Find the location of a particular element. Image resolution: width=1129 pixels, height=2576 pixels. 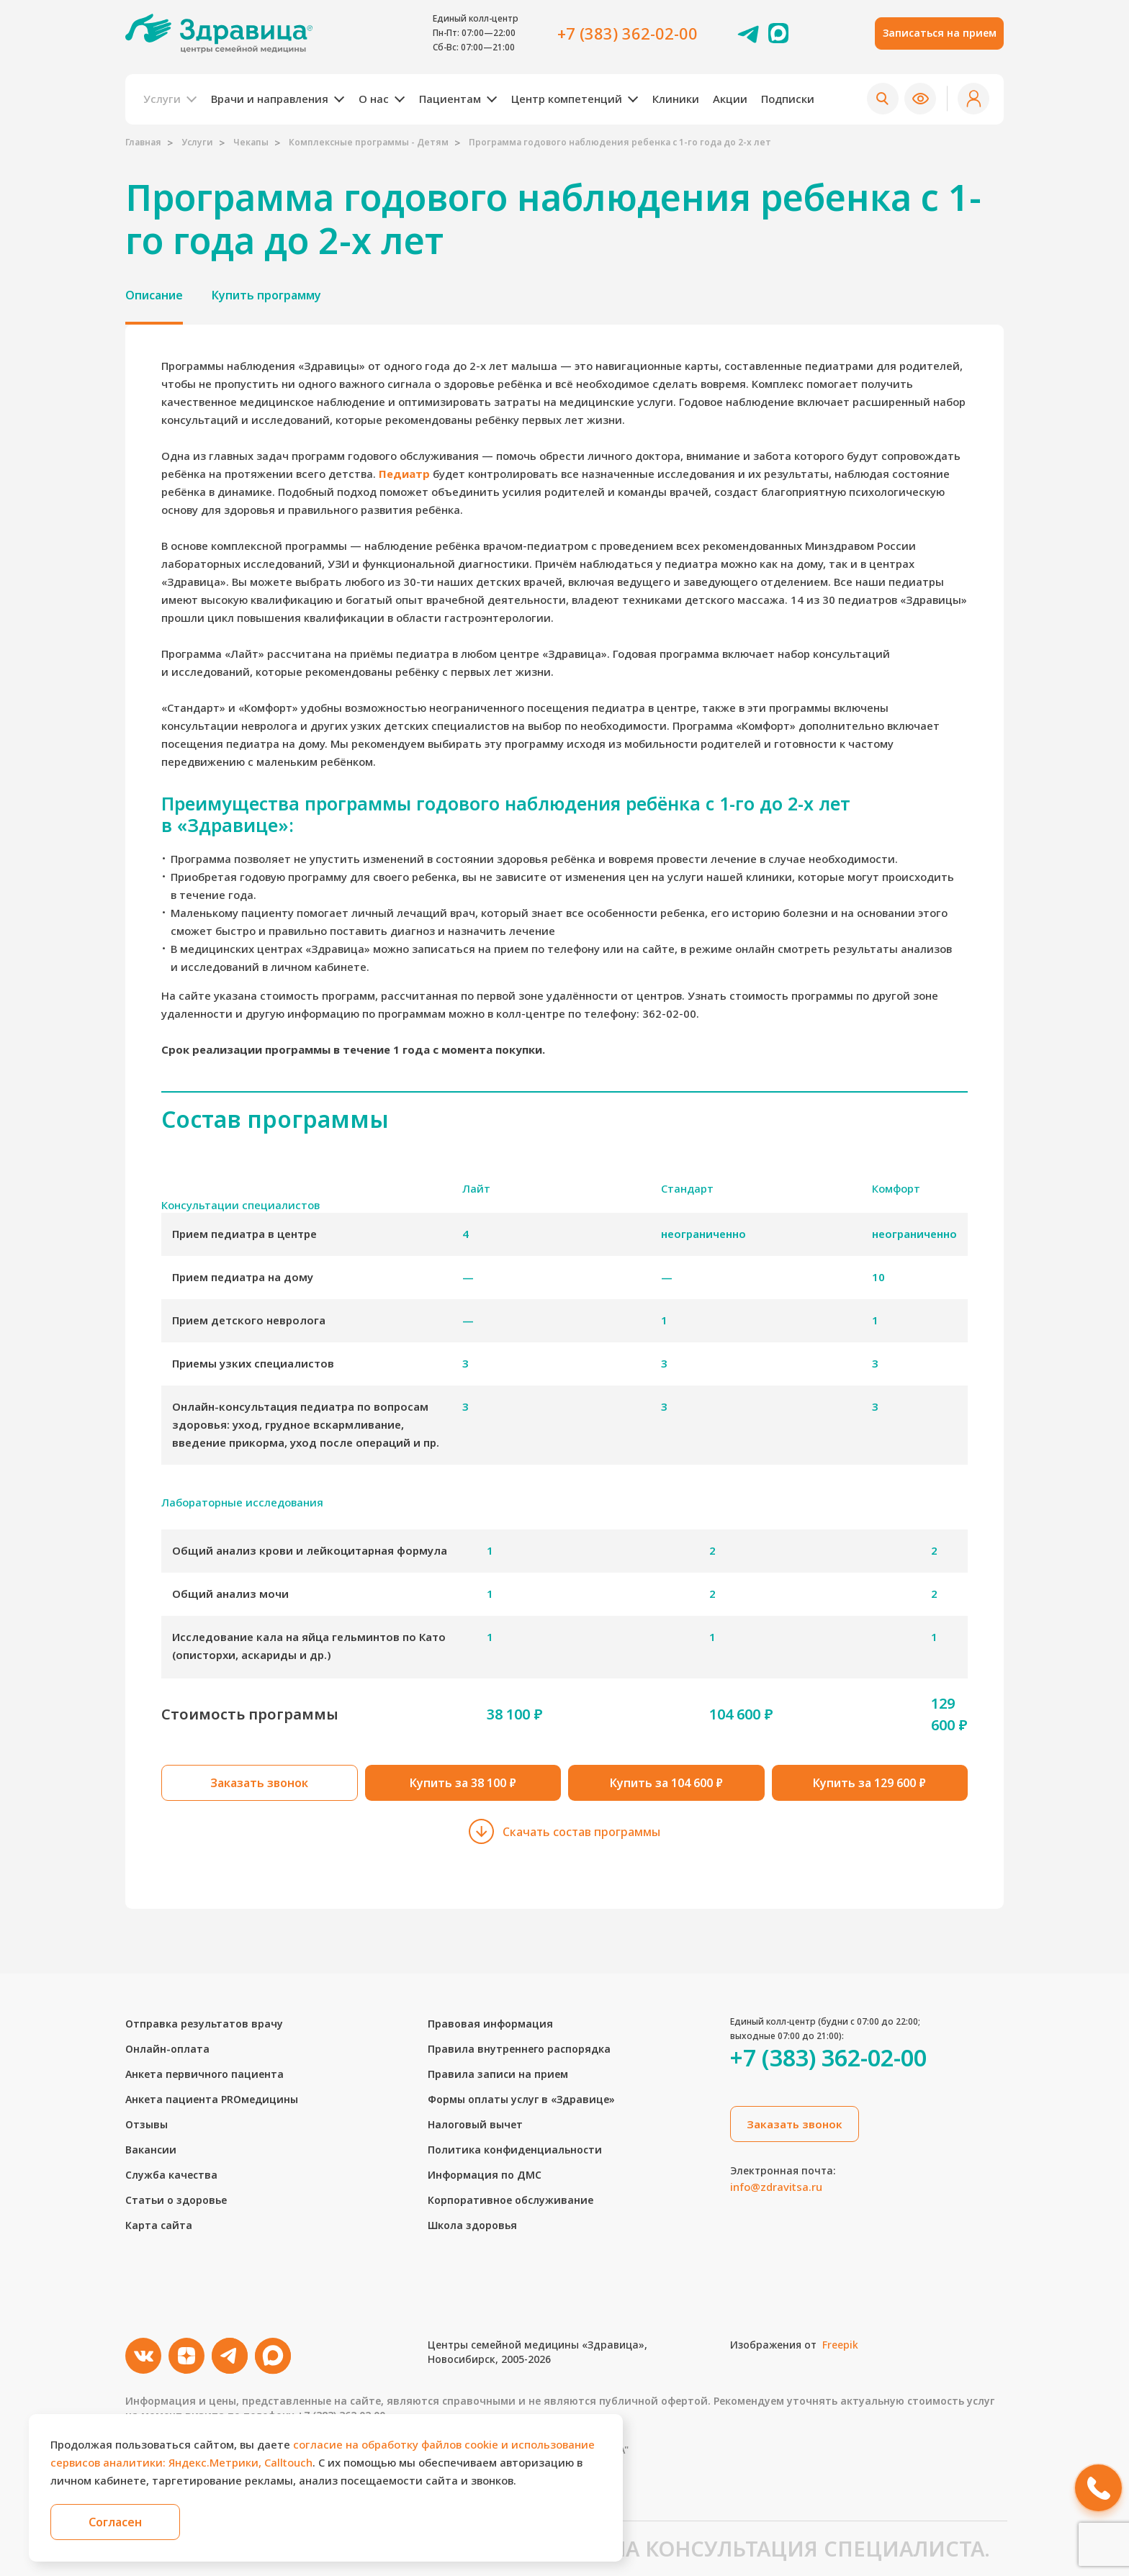

Налоговый вычет is located at coordinates (475, 2124).